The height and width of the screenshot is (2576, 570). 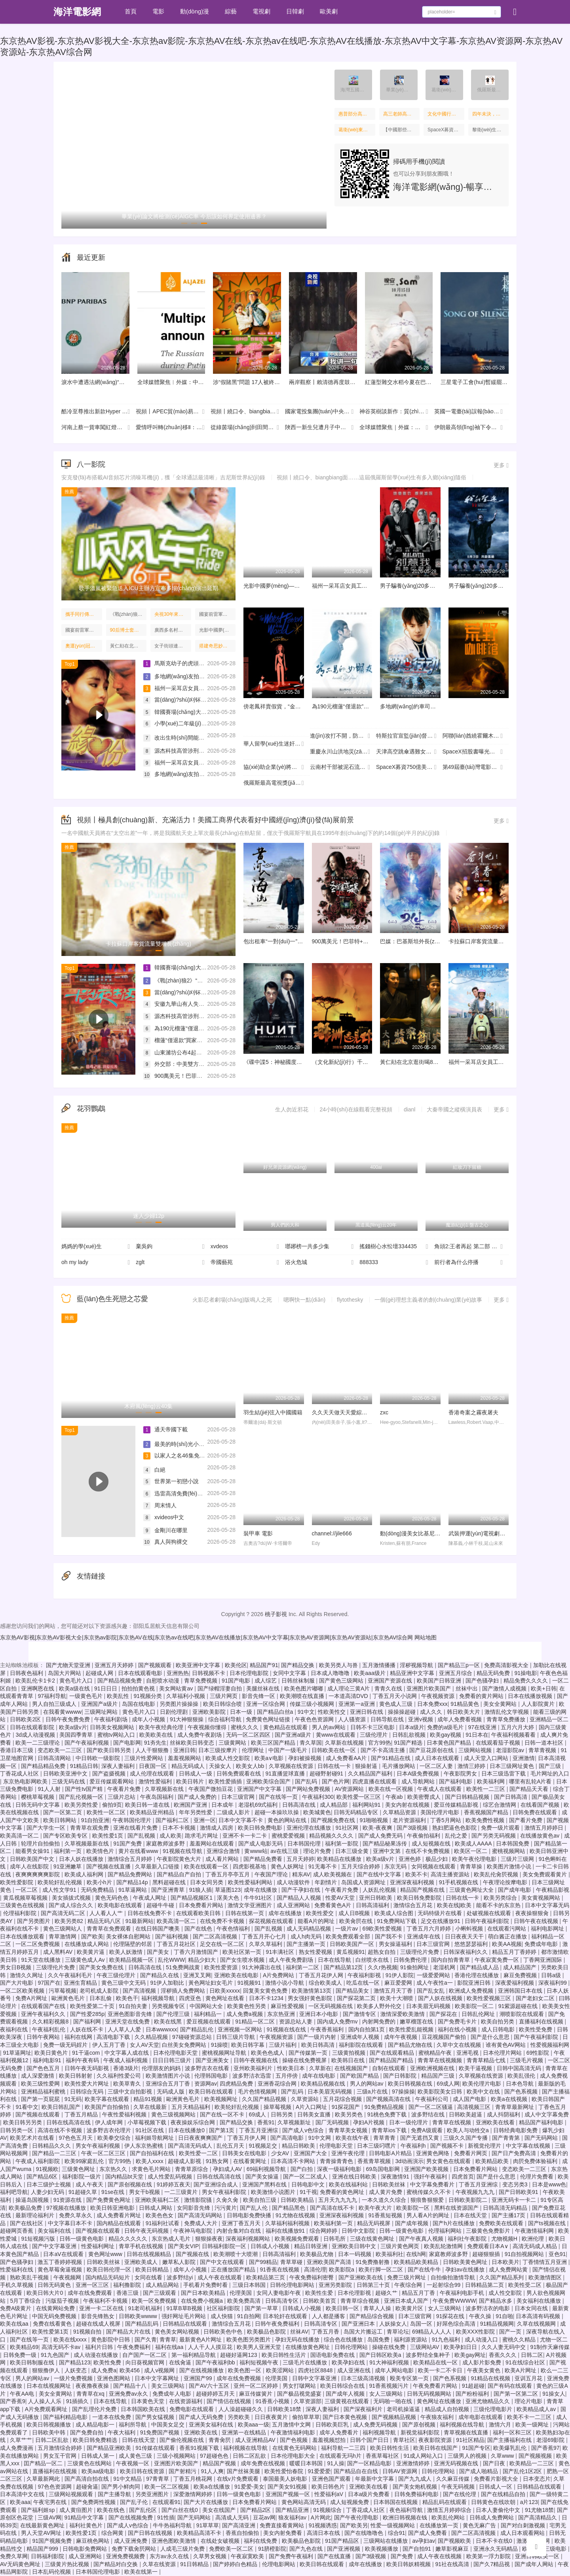 What do you see at coordinates (521, 2370) in the screenshot?
I see `欧美A片网址` at bounding box center [521, 2370].